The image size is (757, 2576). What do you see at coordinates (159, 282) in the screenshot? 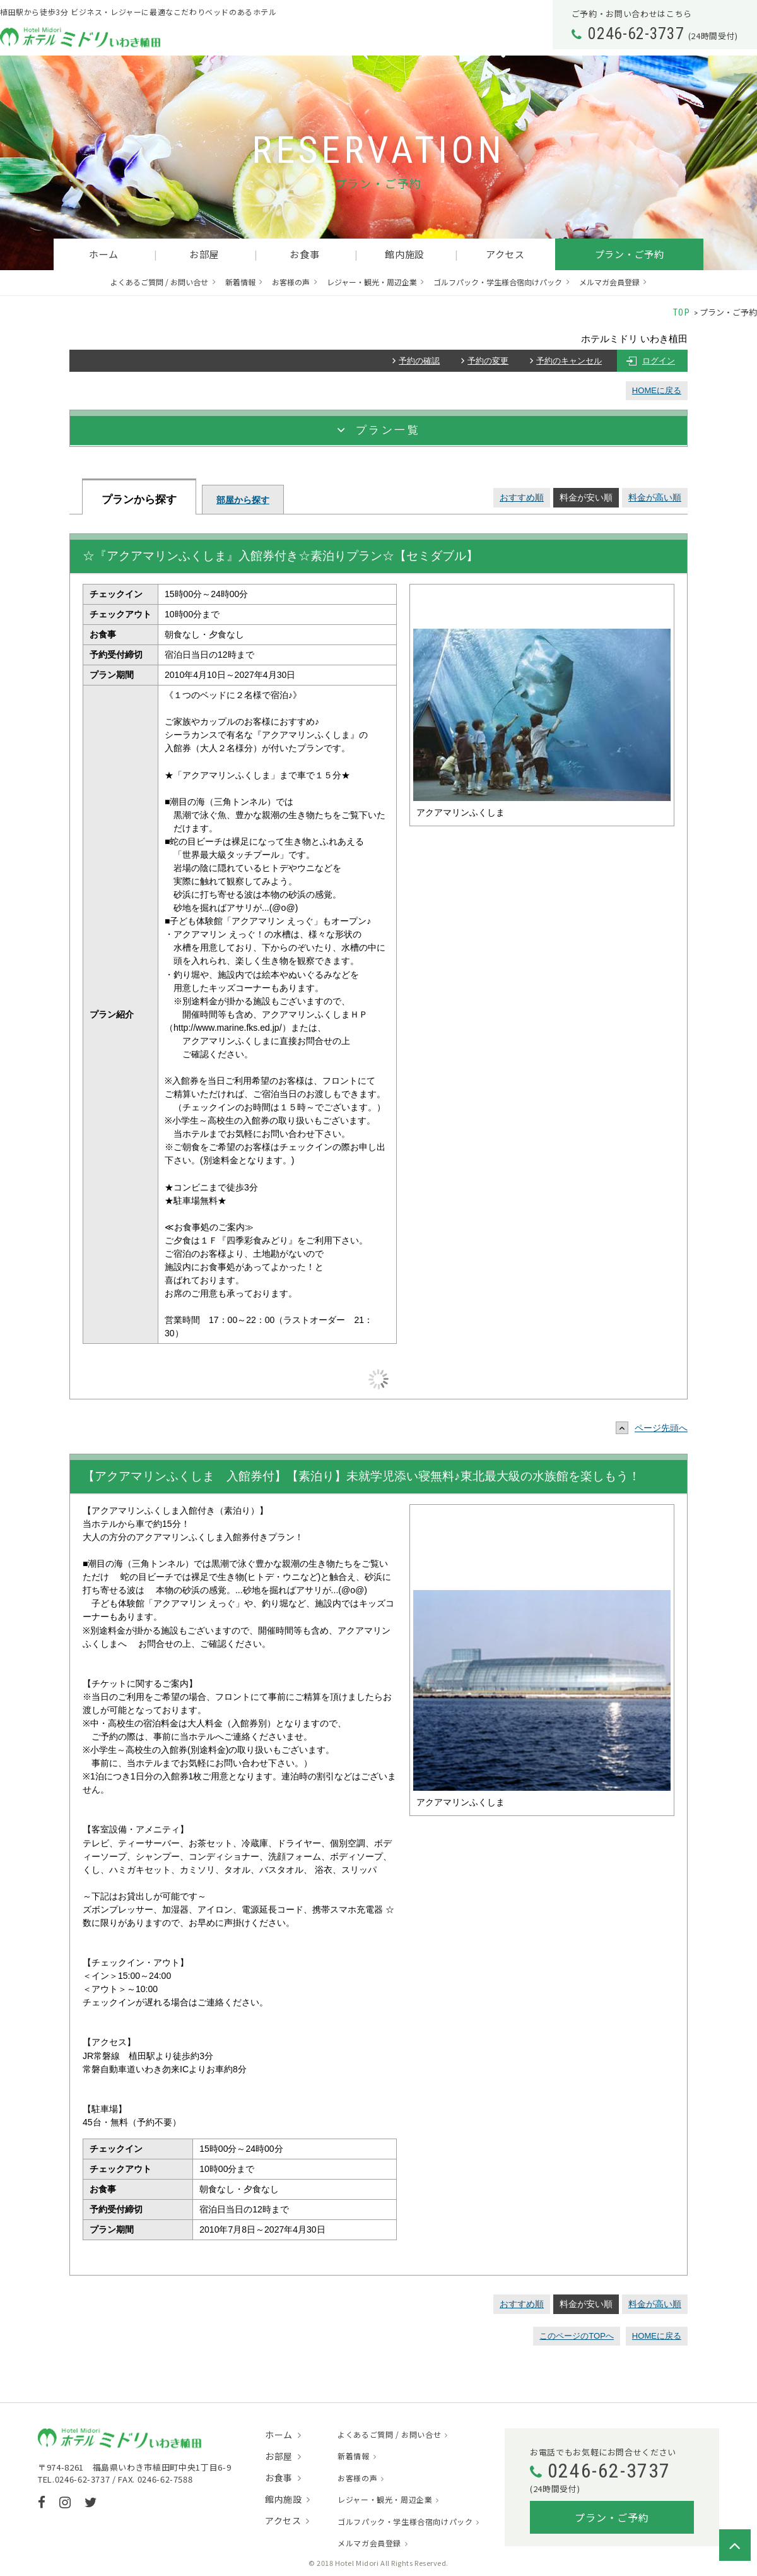
I see `よくあるご質問 / お問い合せ` at bounding box center [159, 282].